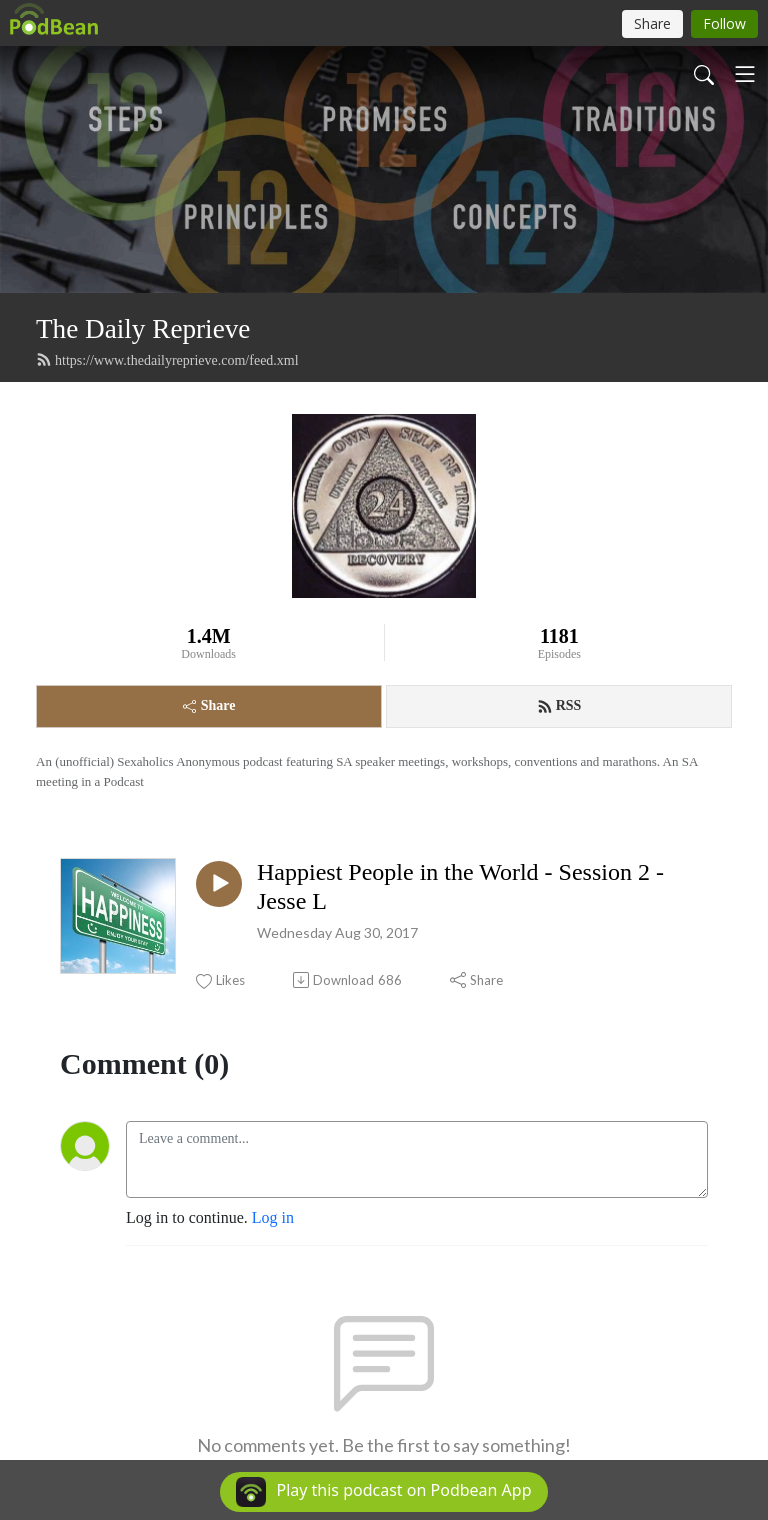 The image size is (768, 1520). Describe the element at coordinates (143, 329) in the screenshot. I see `The Daily Reprieve` at that location.